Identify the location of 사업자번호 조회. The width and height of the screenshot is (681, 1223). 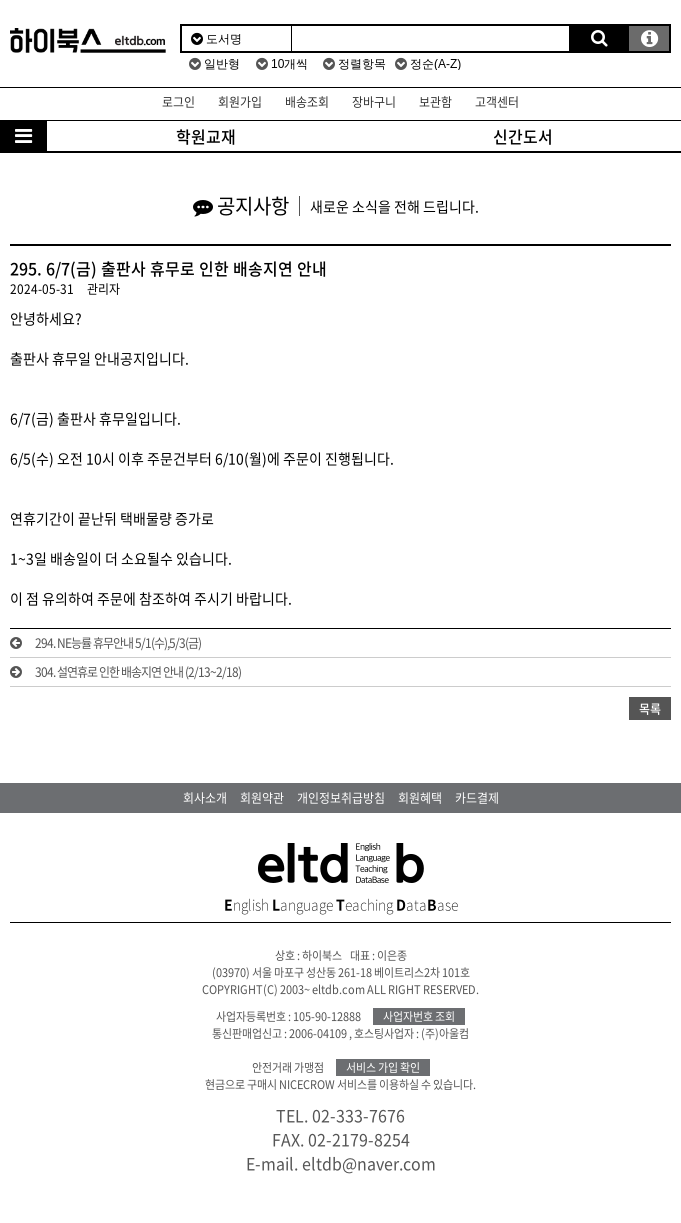
(419, 1016).